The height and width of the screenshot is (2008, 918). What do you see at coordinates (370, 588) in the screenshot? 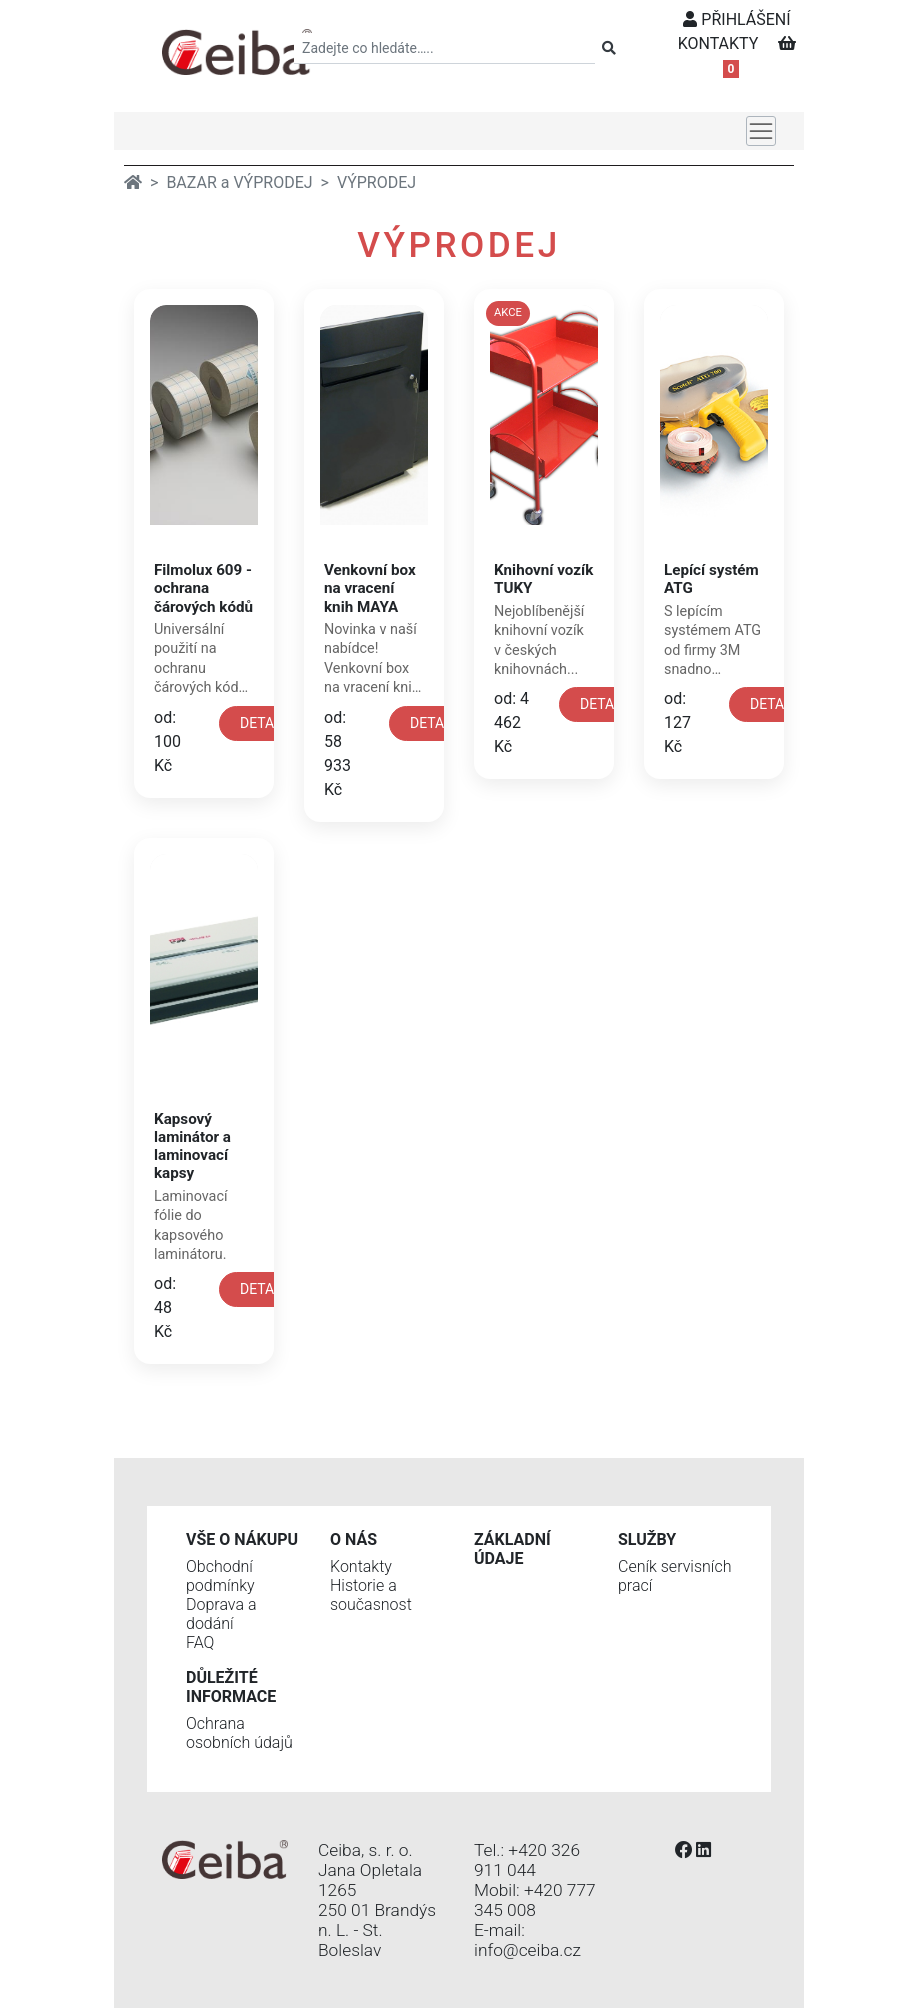
I see `Venkovní box na vracení knih MAYA` at bounding box center [370, 588].